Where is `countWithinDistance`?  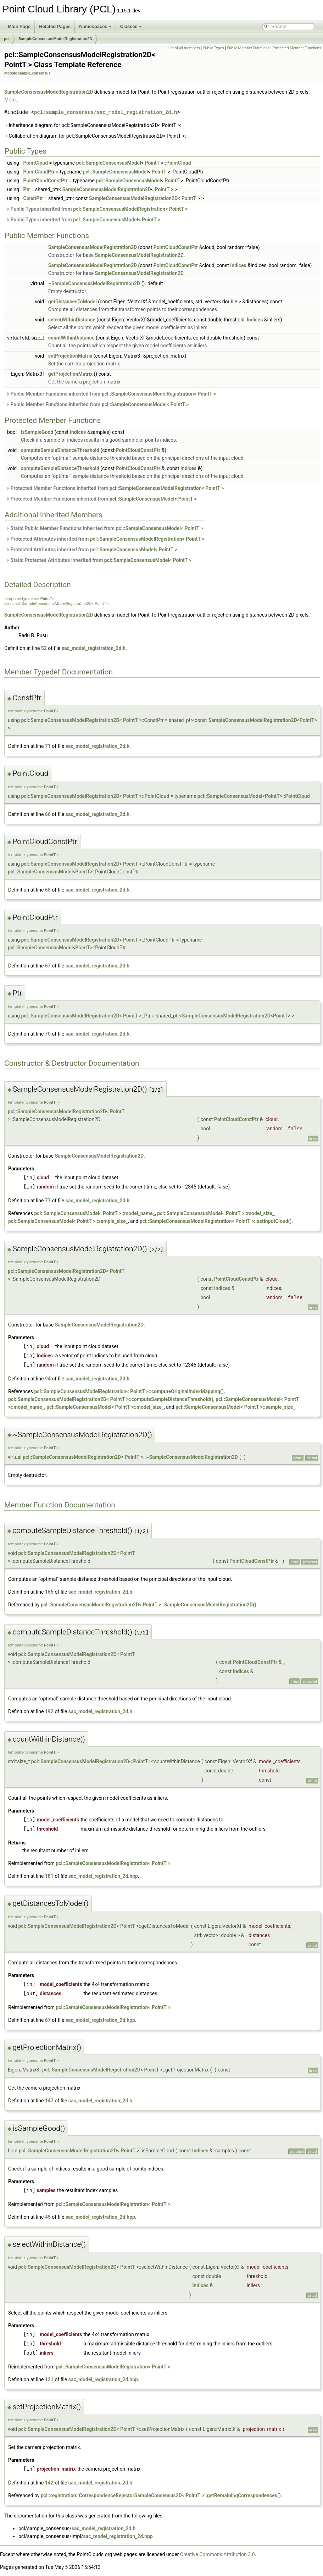
countWithinDistance is located at coordinates (71, 338).